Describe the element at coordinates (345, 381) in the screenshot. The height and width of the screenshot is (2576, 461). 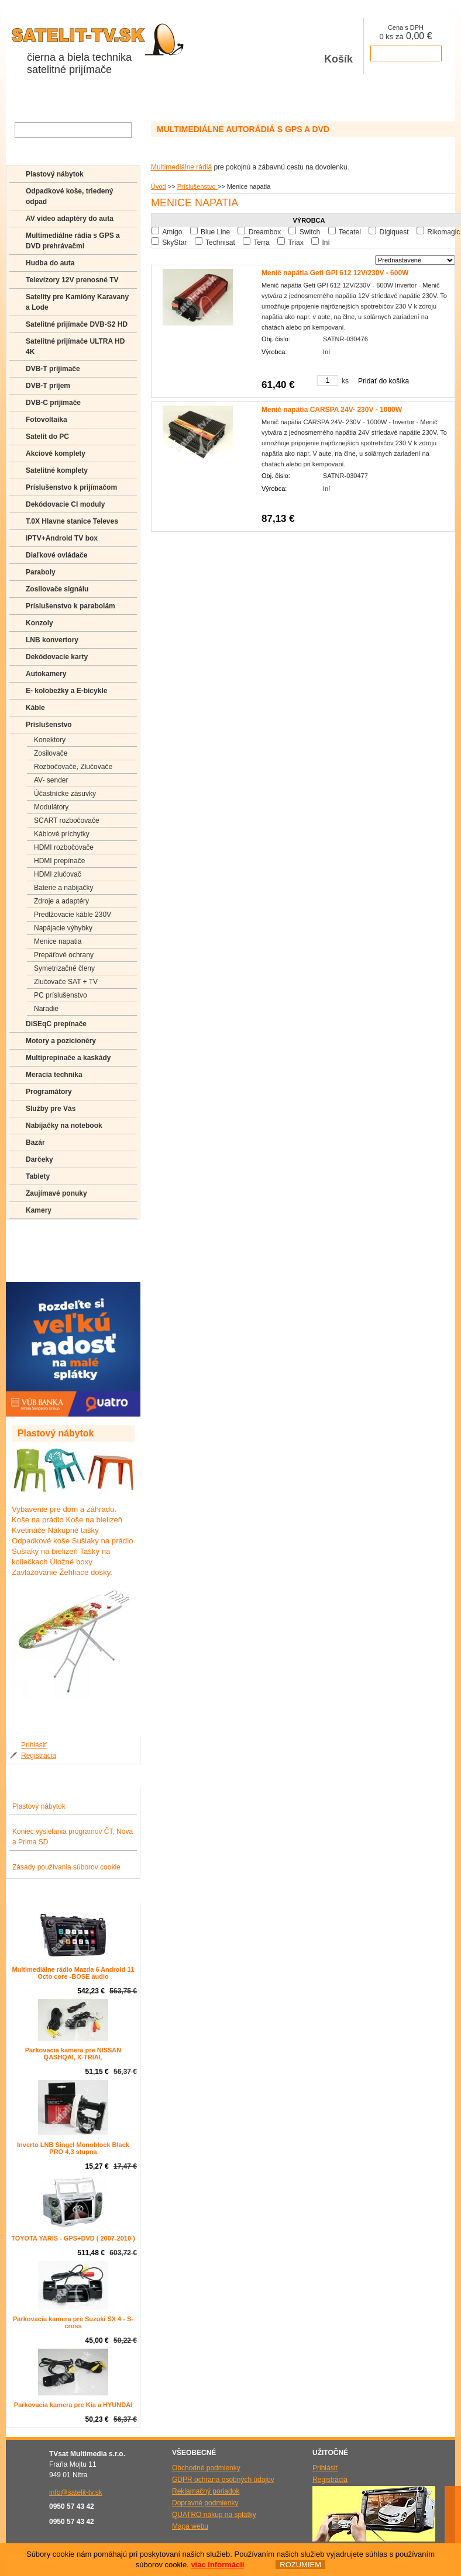
I see `ks` at that location.